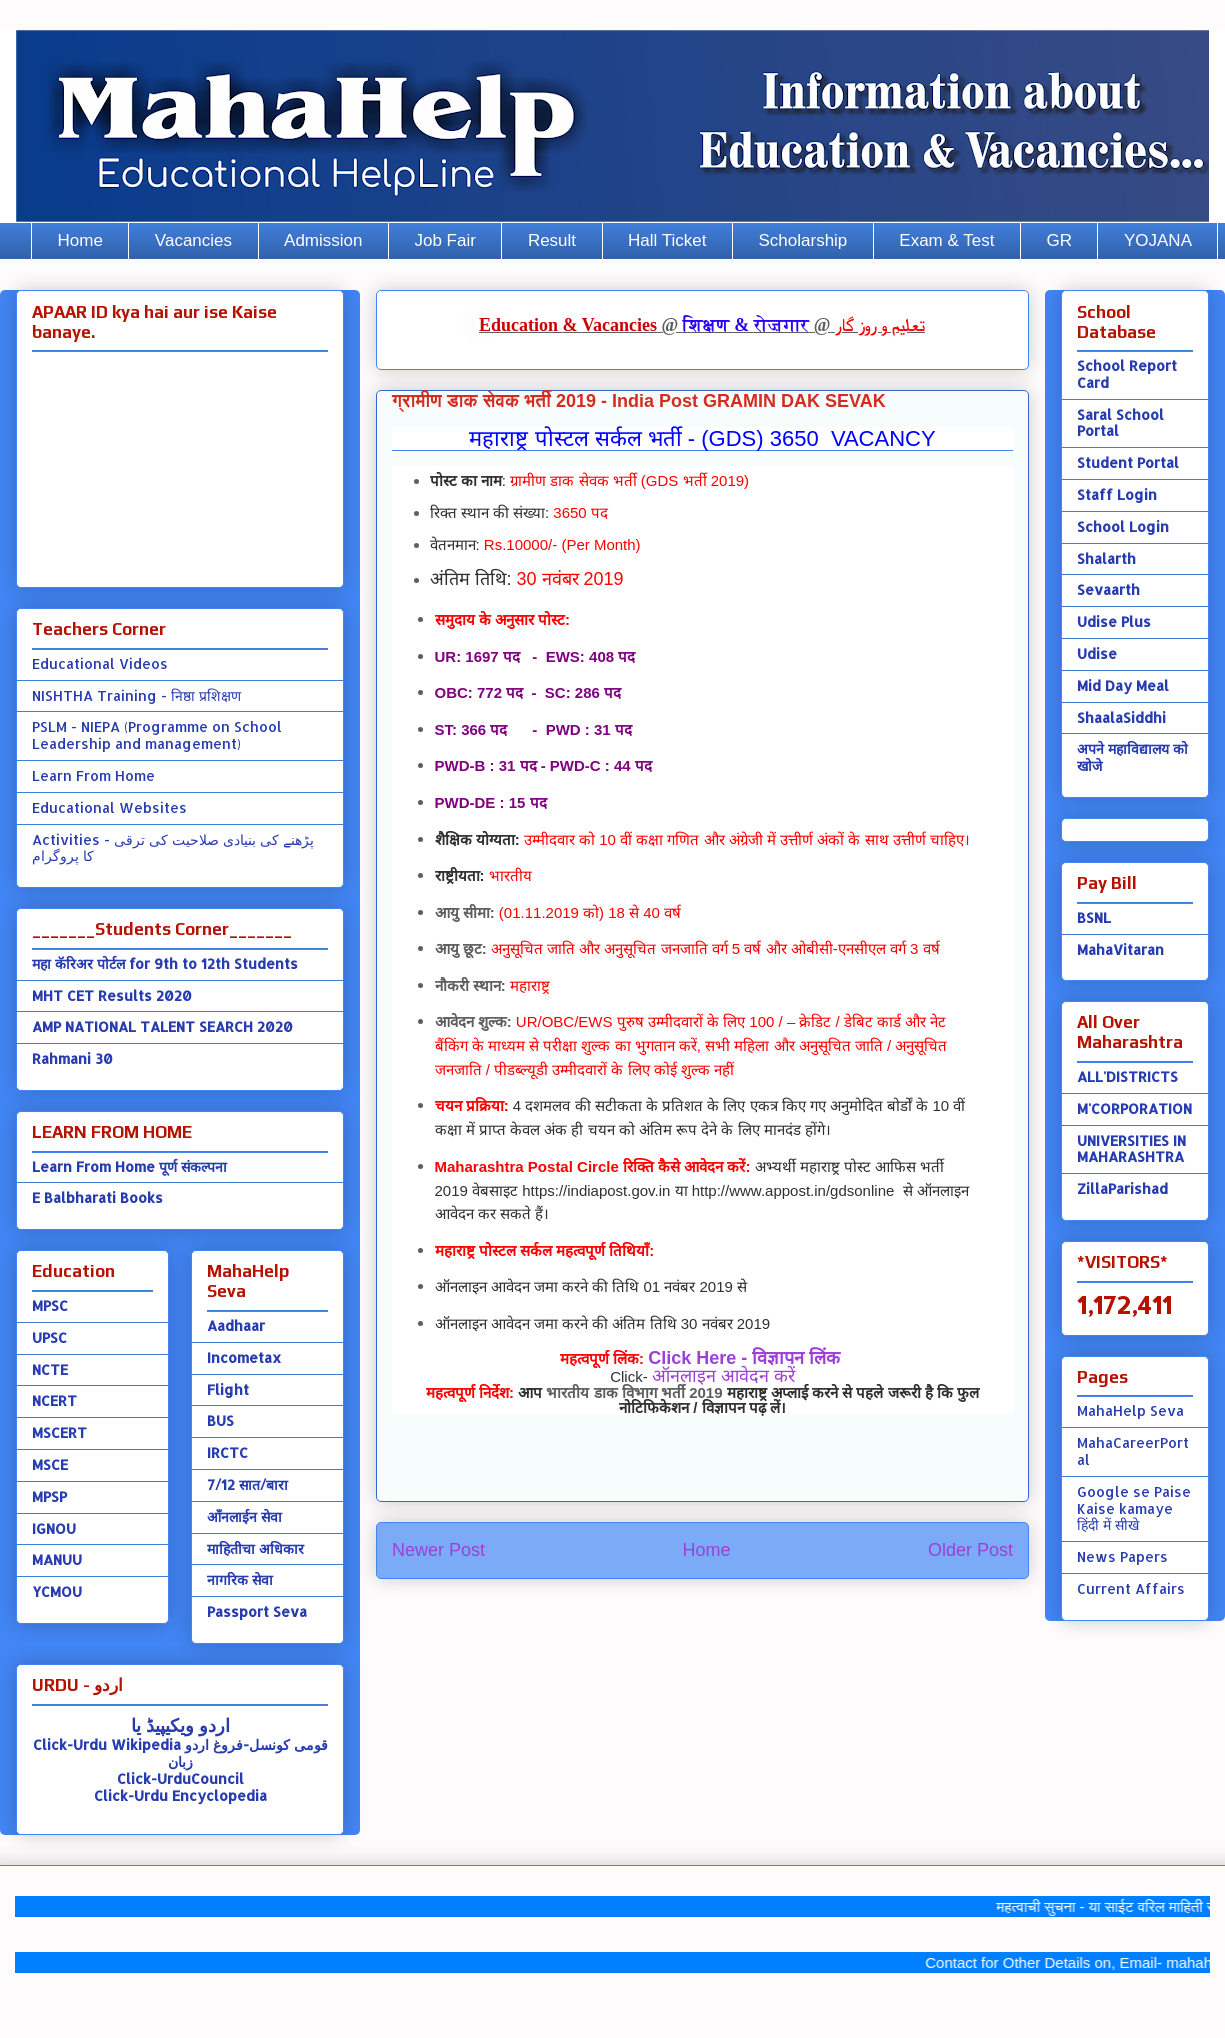 This screenshot has height=2038, width=1225. I want to click on E Balbharati Books, so click(97, 1197).